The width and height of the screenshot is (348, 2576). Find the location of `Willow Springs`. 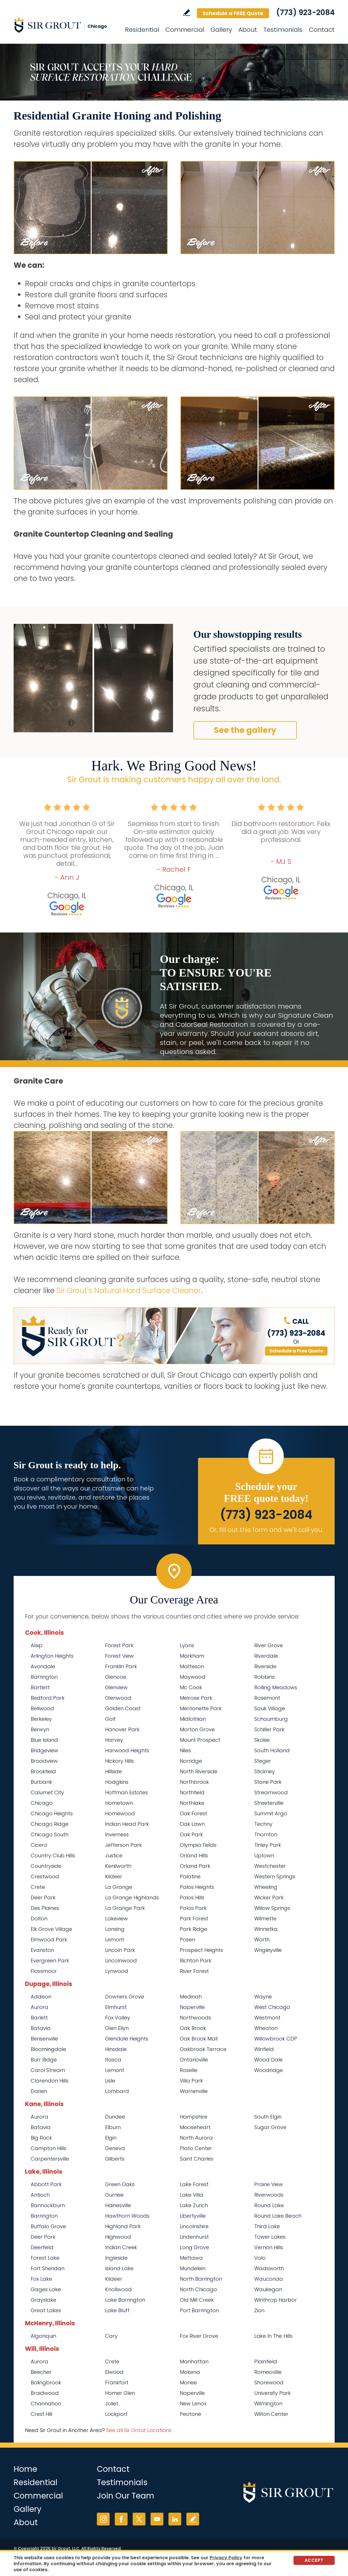

Willow Springs is located at coordinates (272, 1908).